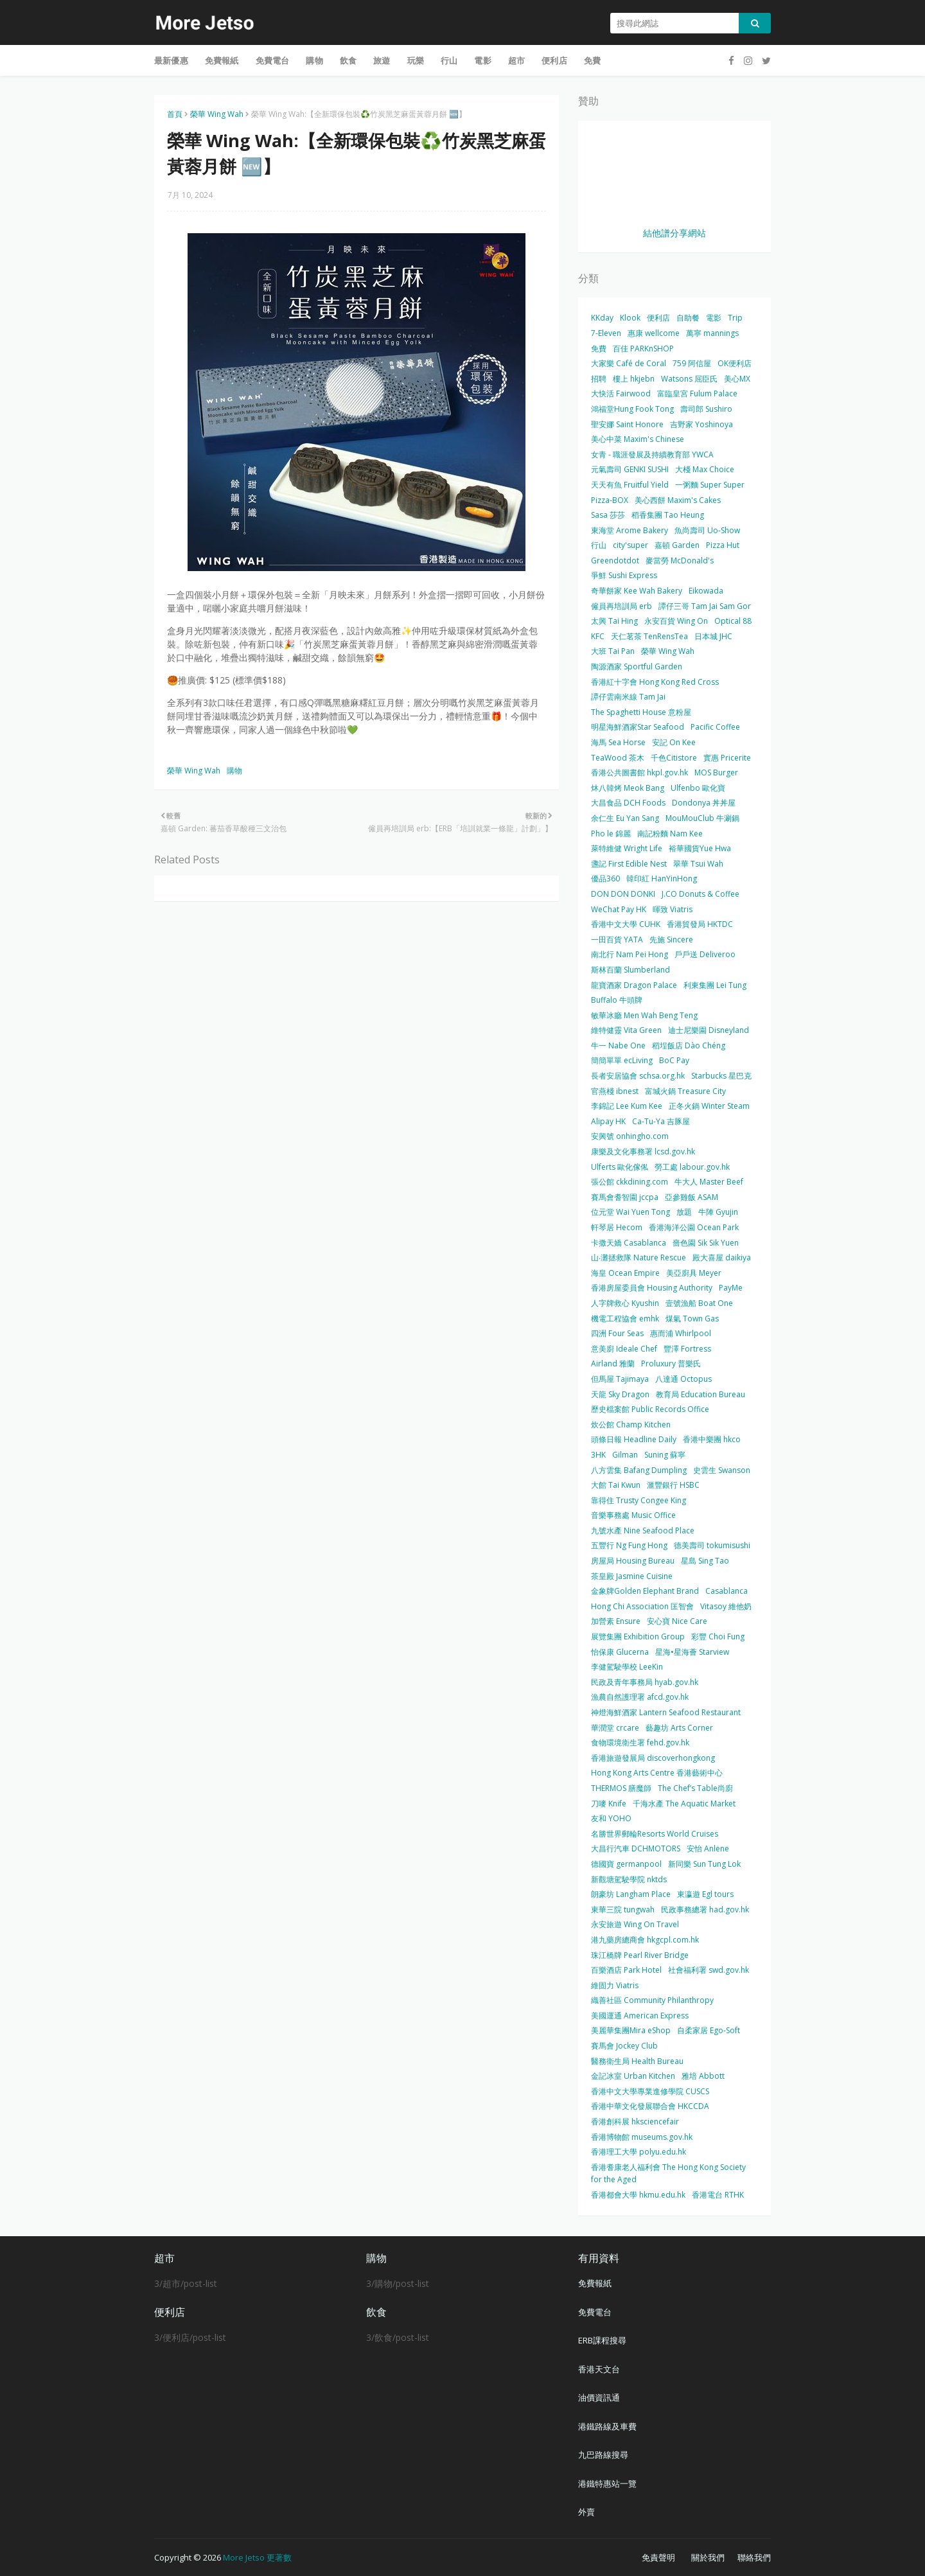 This screenshot has width=925, height=2576. I want to click on 日本城 JHC, so click(713, 636).